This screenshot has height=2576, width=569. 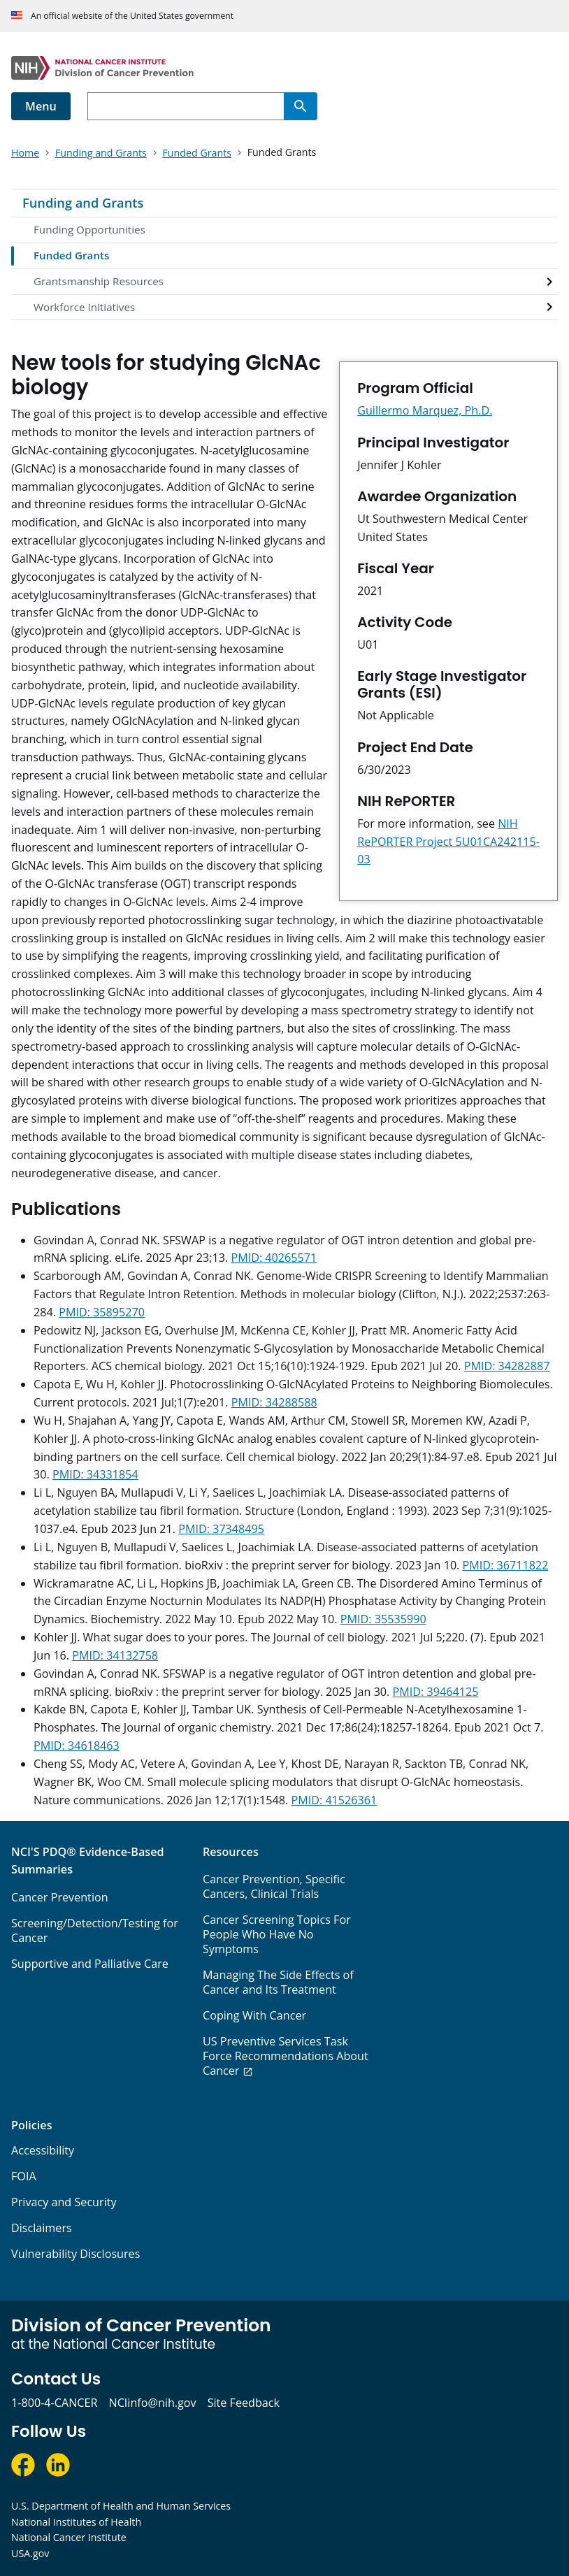 What do you see at coordinates (436, 1691) in the screenshot?
I see `PMID: 39464125` at bounding box center [436, 1691].